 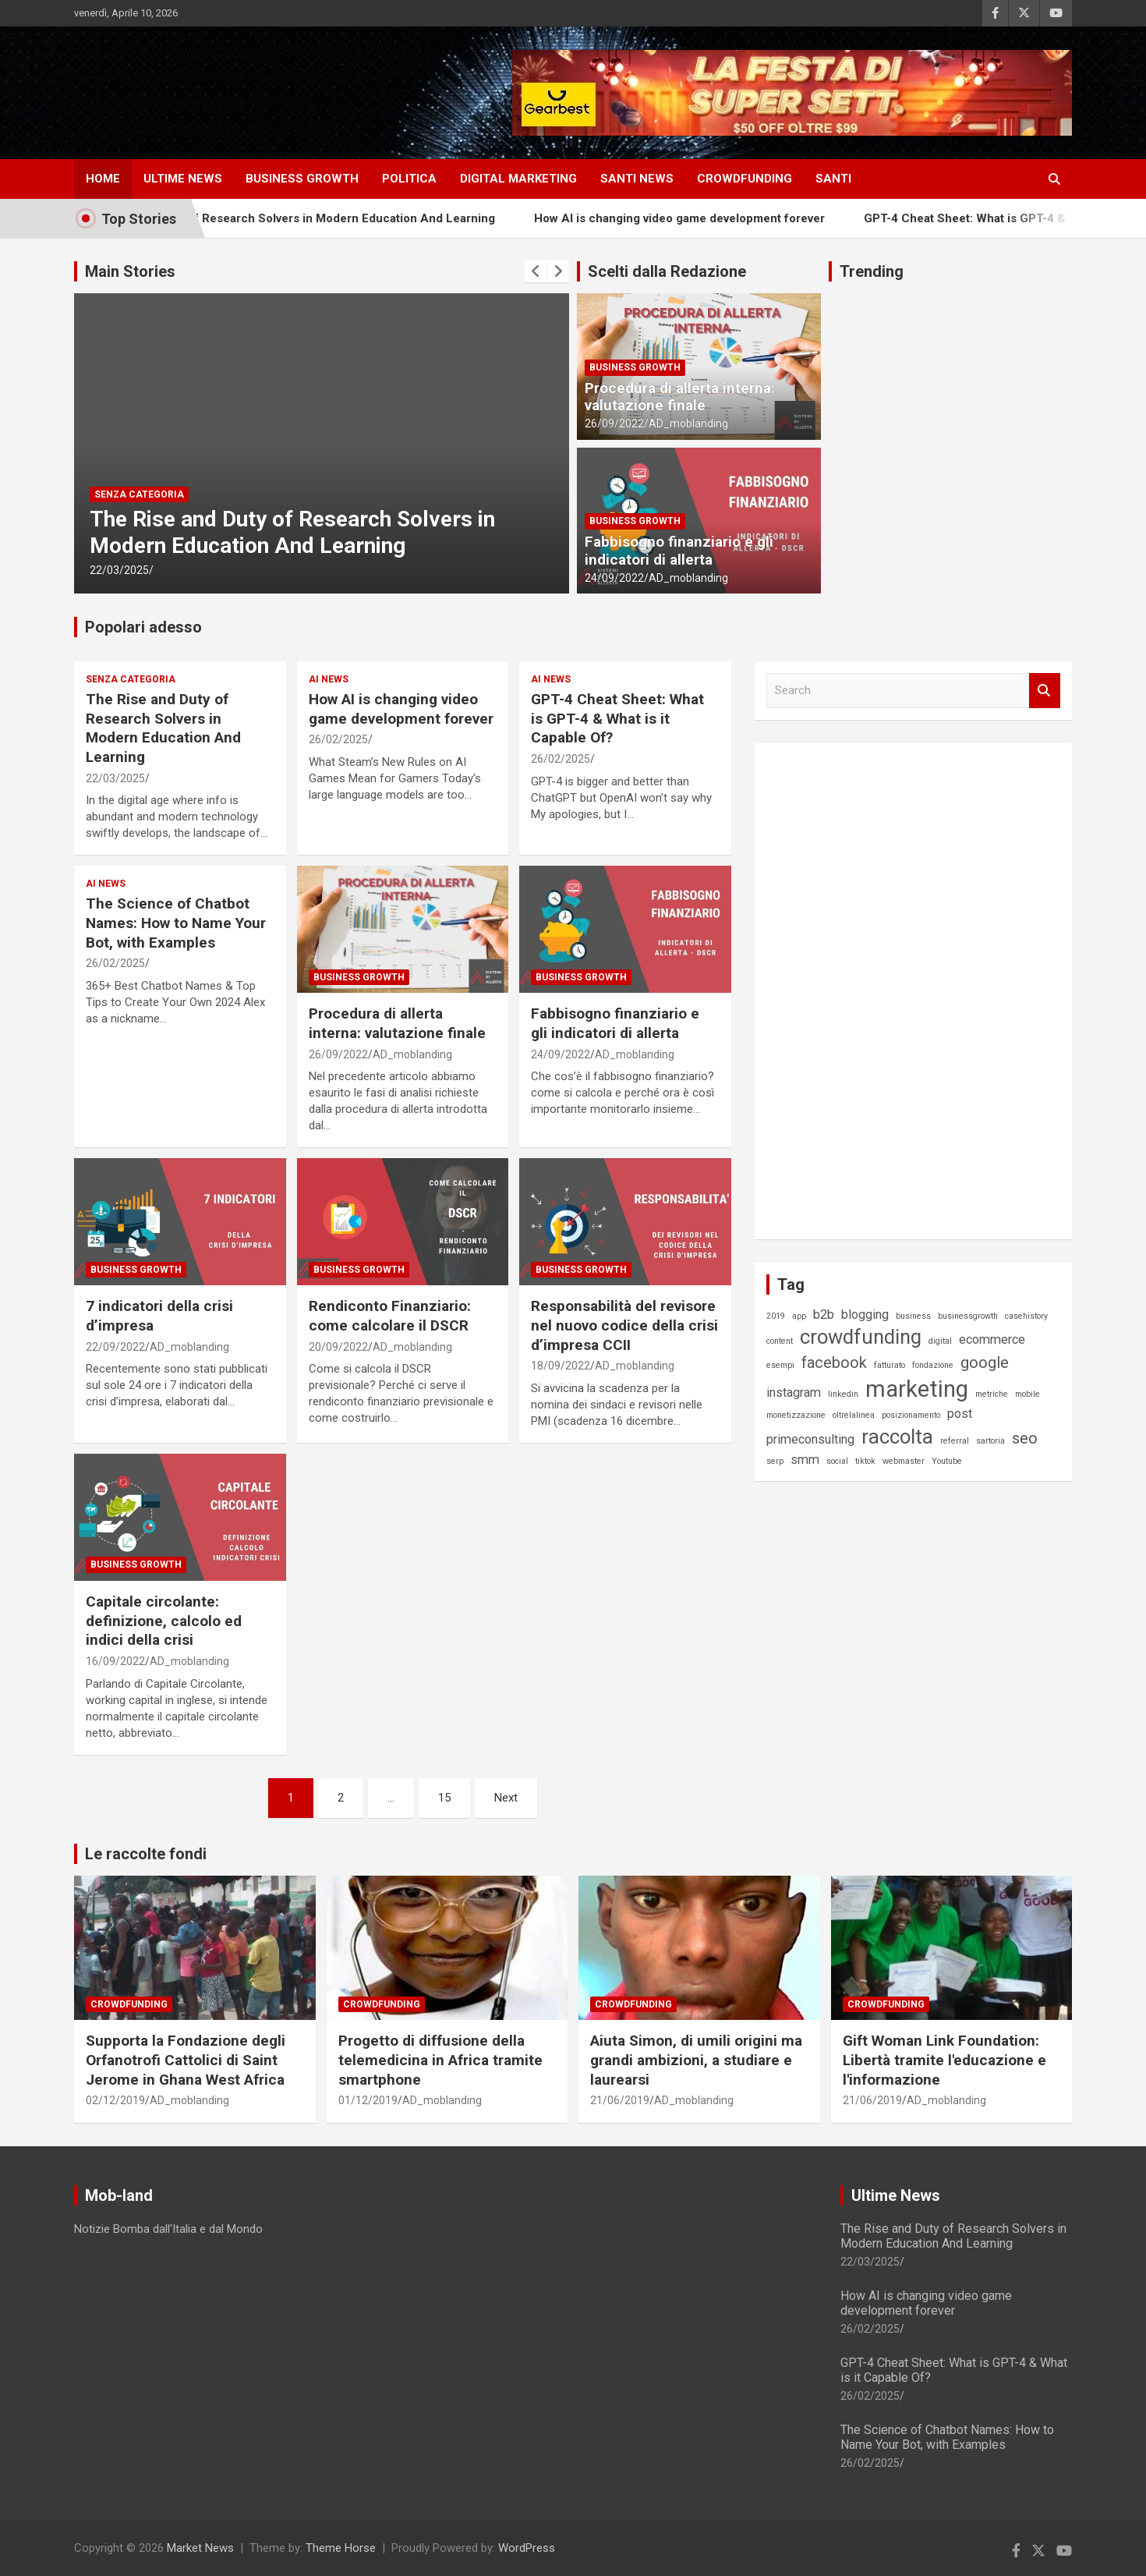 I want to click on Market News, so click(x=200, y=2548).